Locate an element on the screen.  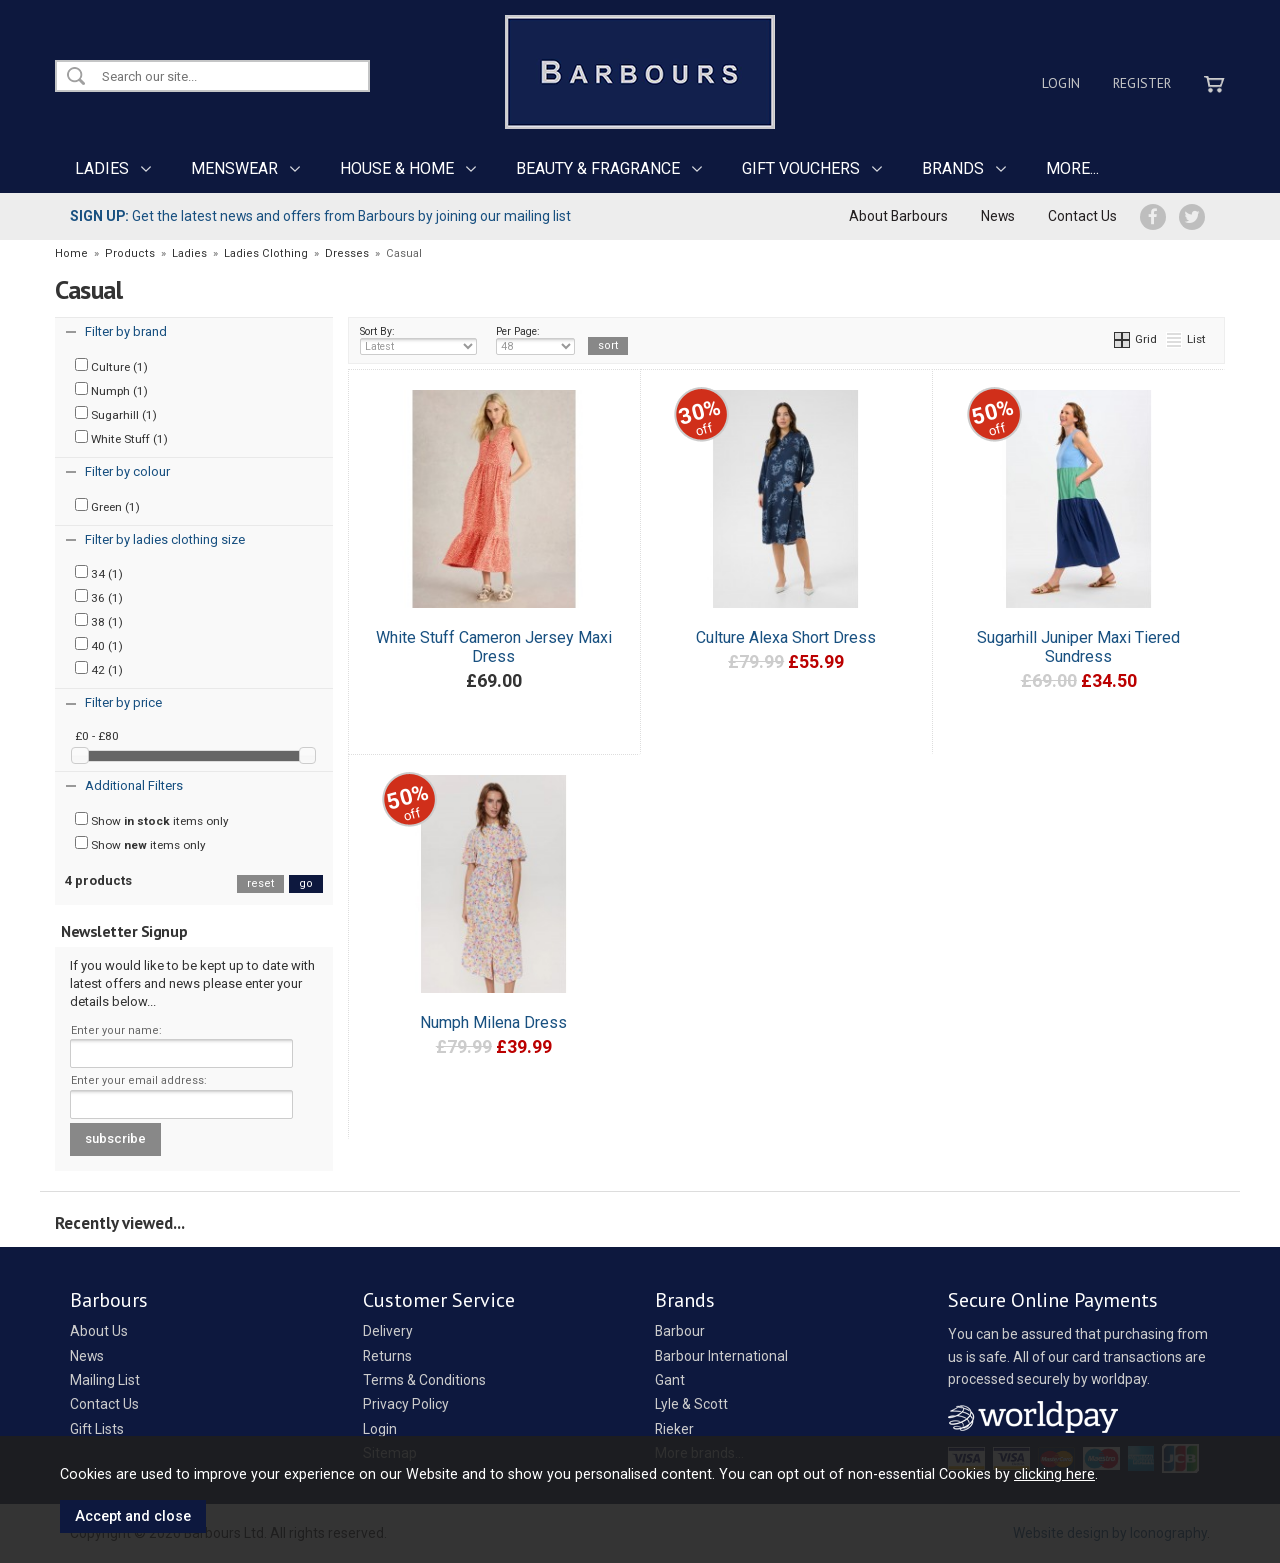
Lyle & Scott is located at coordinates (691, 1404).